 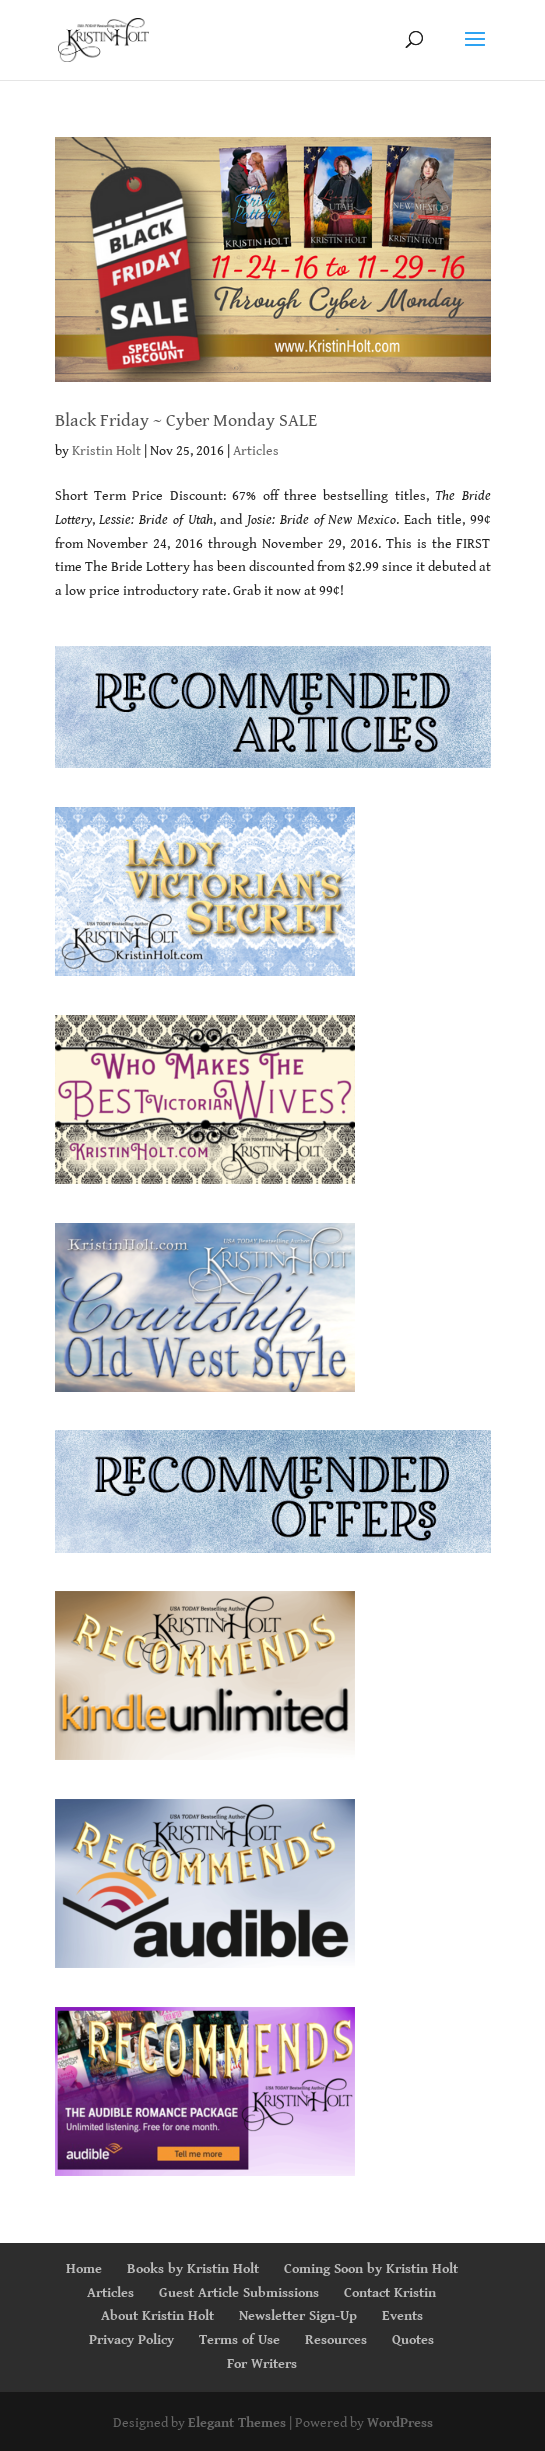 I want to click on Events, so click(x=402, y=2316).